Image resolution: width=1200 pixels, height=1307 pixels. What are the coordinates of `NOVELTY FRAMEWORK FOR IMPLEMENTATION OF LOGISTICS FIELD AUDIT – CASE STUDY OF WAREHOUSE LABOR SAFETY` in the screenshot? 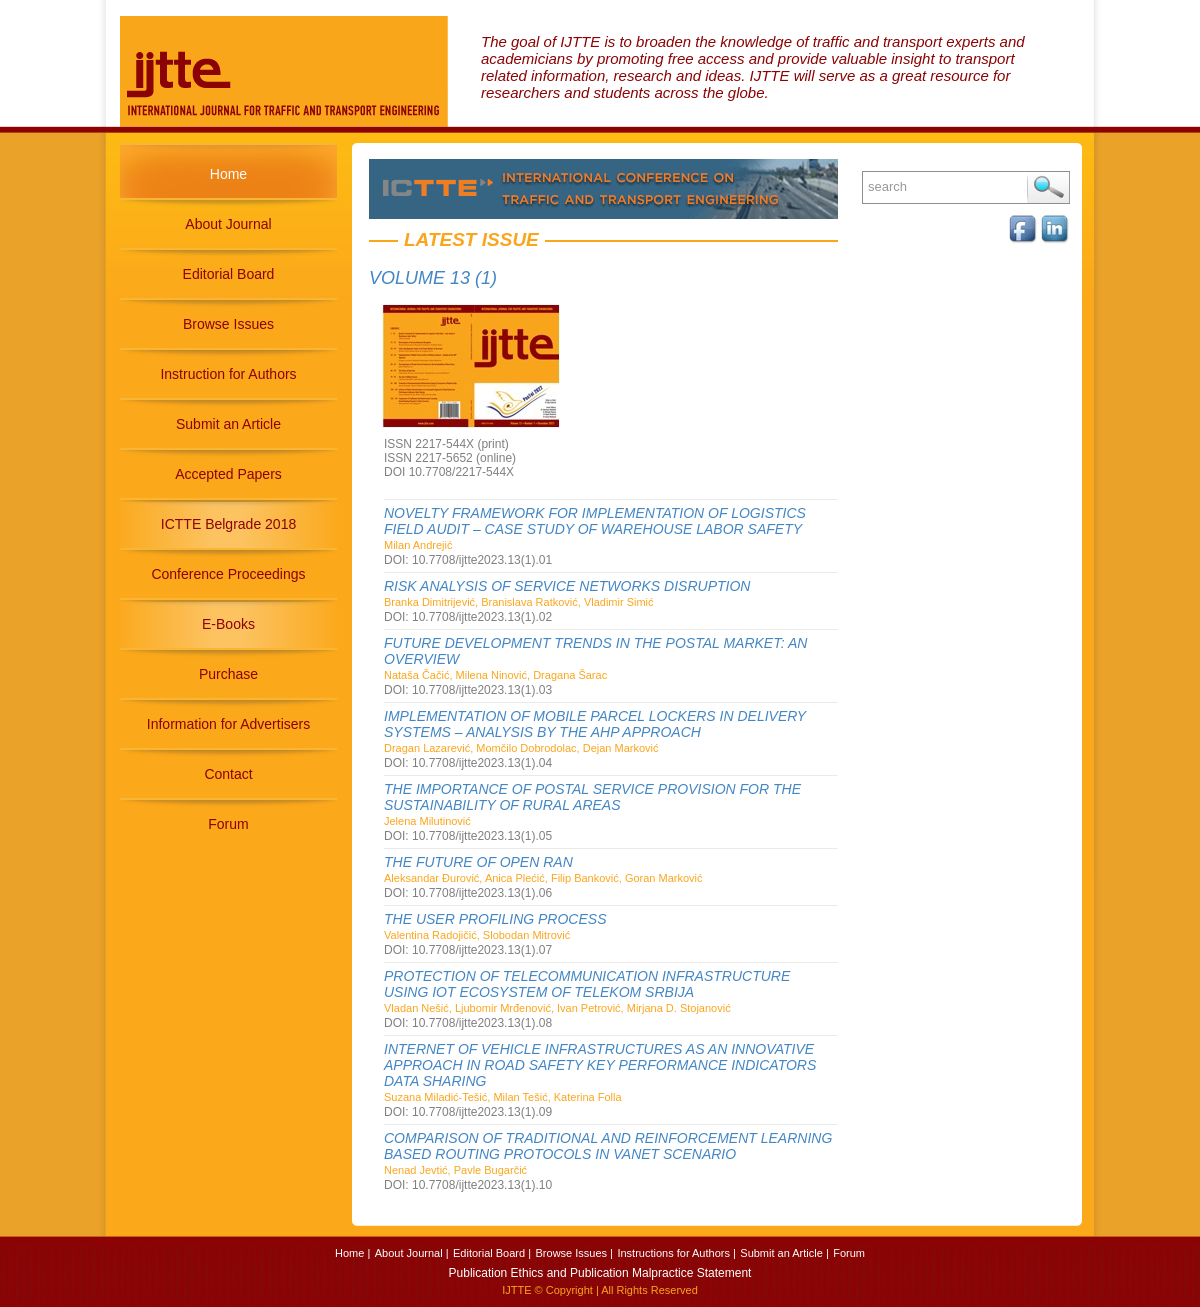 It's located at (595, 521).